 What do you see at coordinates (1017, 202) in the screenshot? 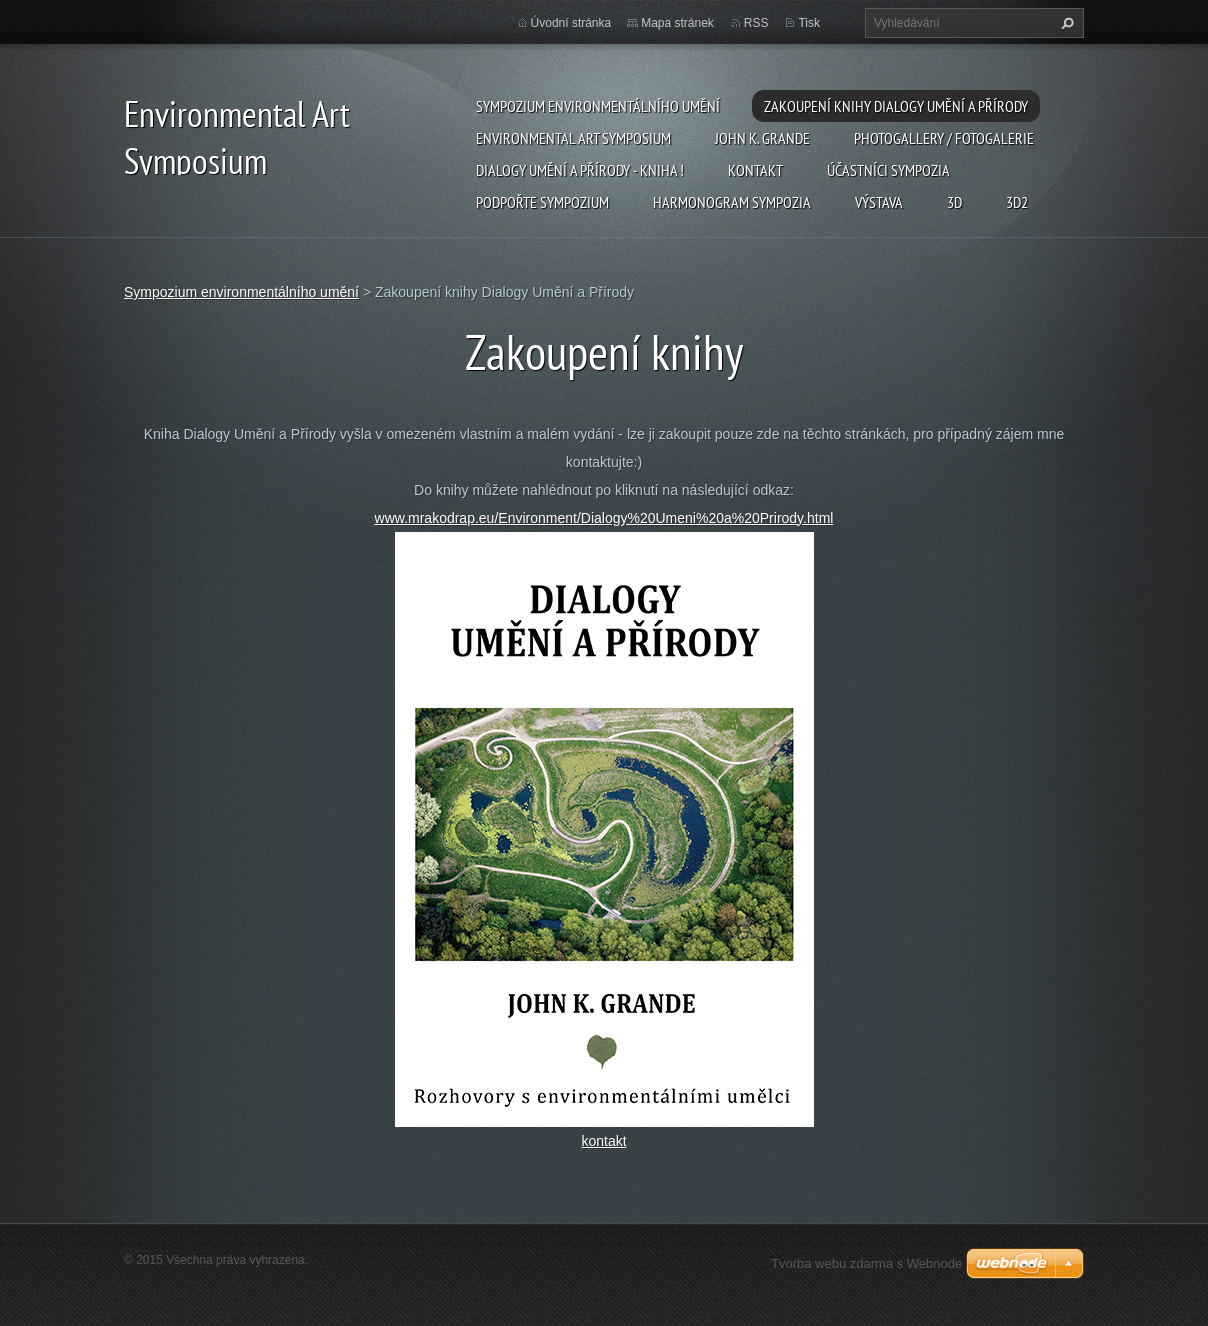
I see `3d2` at bounding box center [1017, 202].